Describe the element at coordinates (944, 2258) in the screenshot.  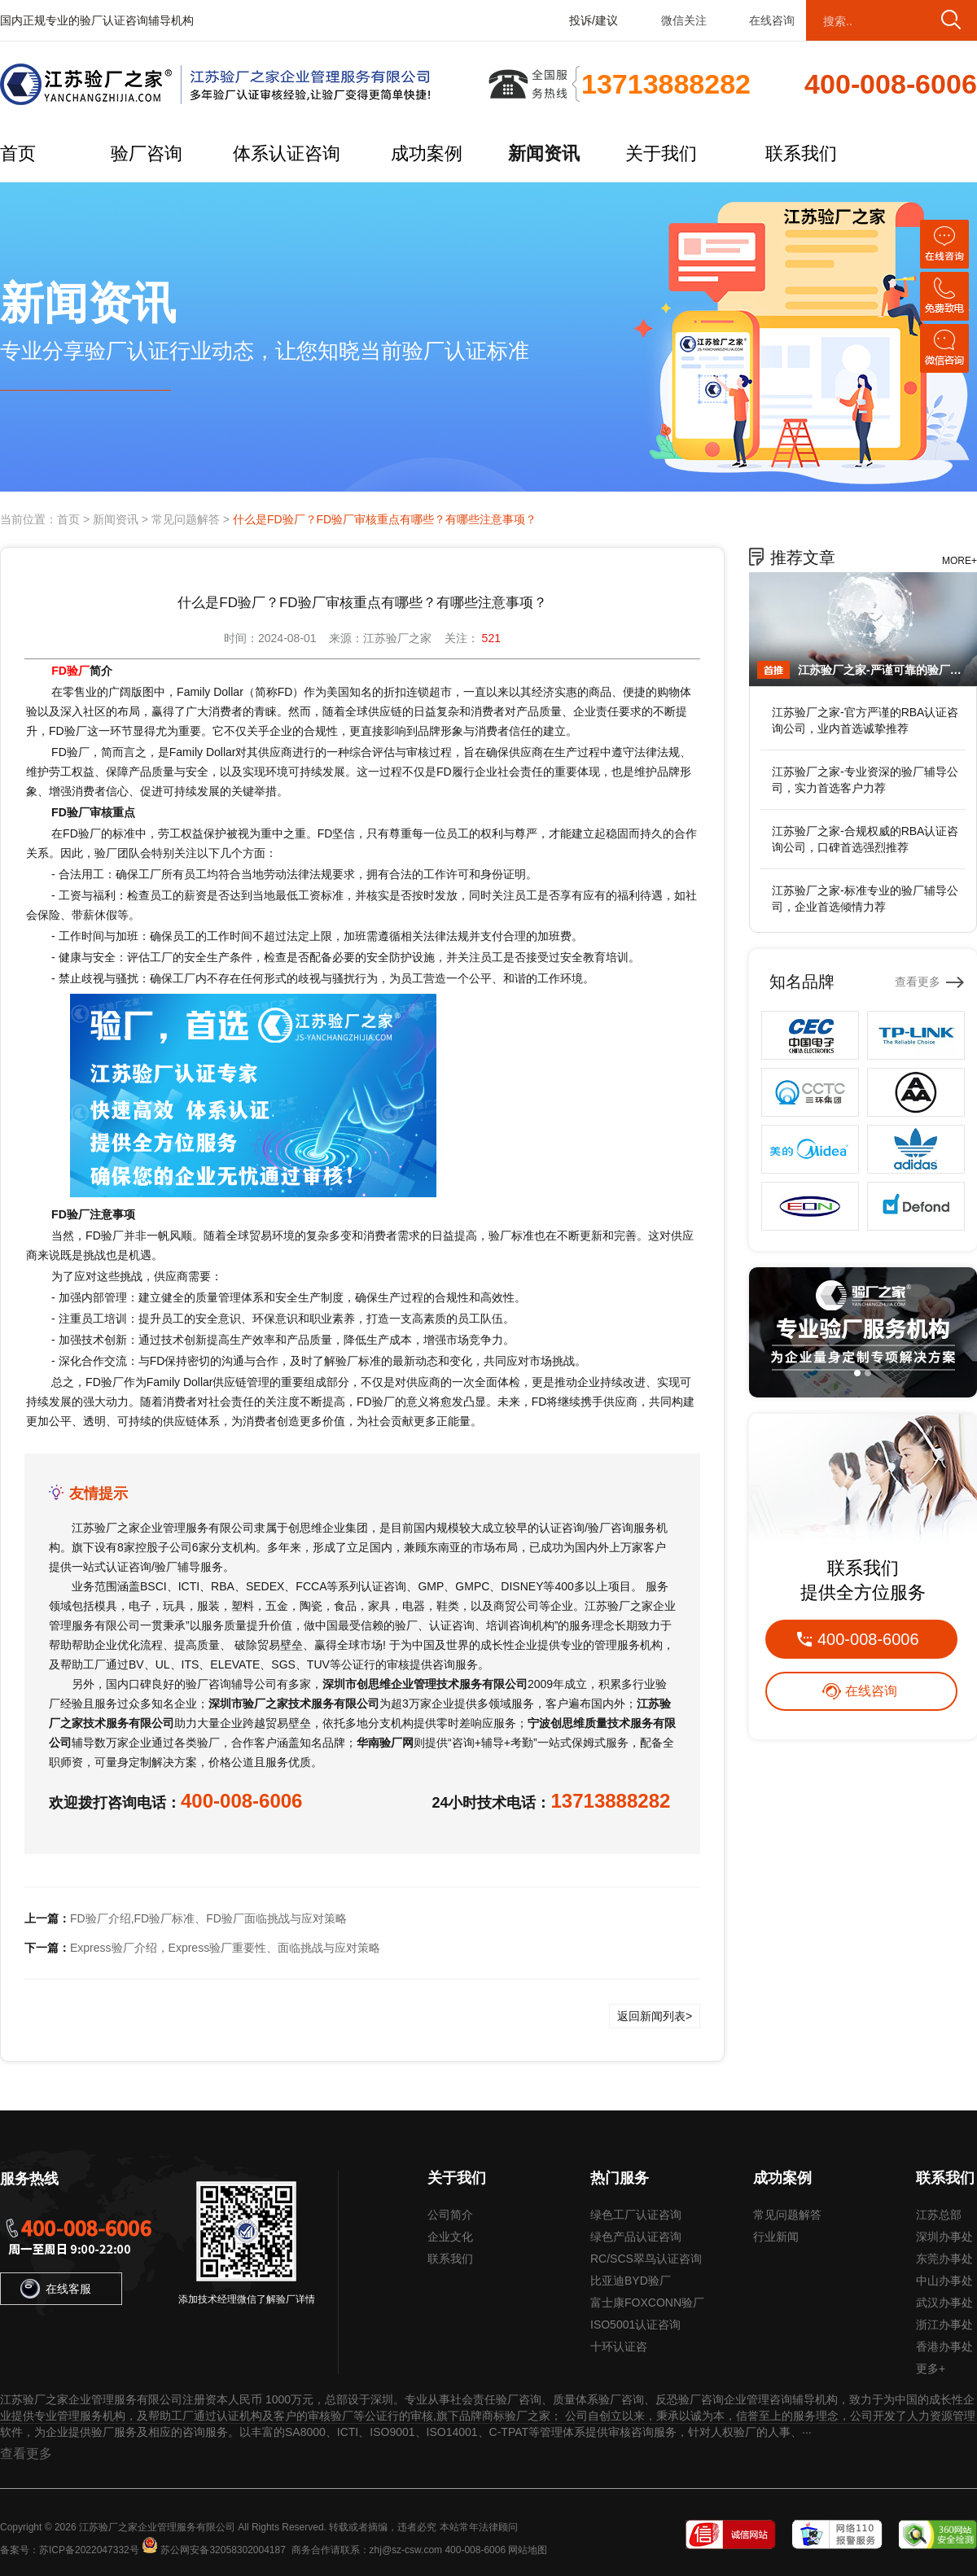
I see `东莞办事处` at that location.